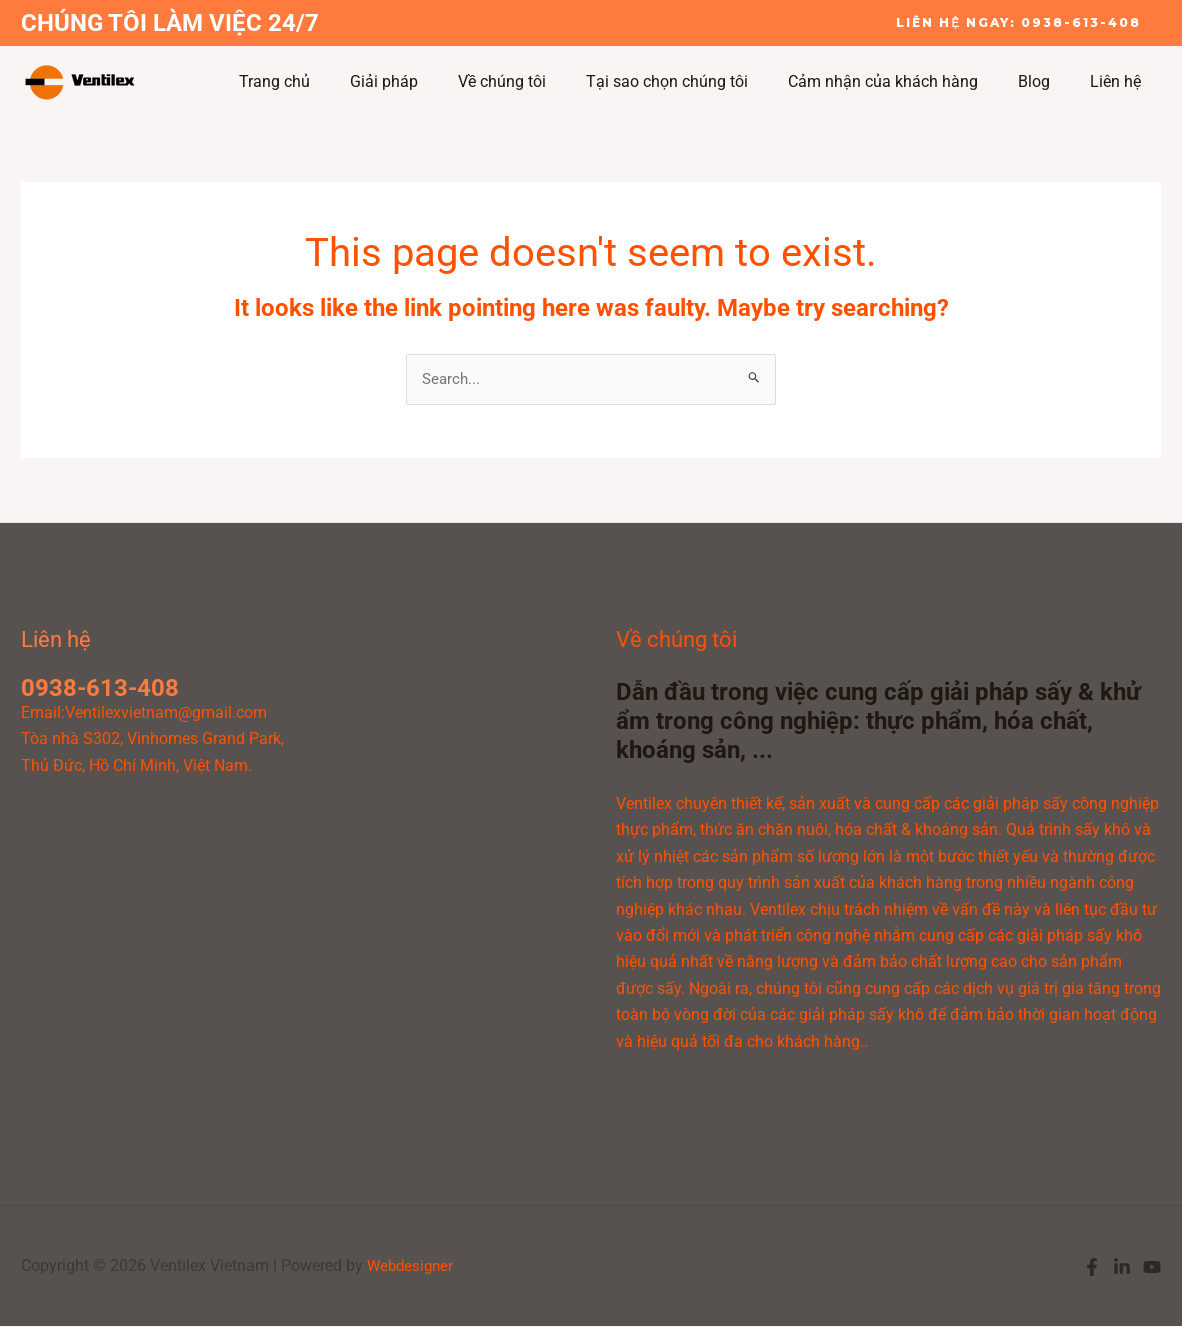 Image resolution: width=1182 pixels, height=1327 pixels. Describe the element at coordinates (326, 81) in the screenshot. I see `Trang chủ` at that location.